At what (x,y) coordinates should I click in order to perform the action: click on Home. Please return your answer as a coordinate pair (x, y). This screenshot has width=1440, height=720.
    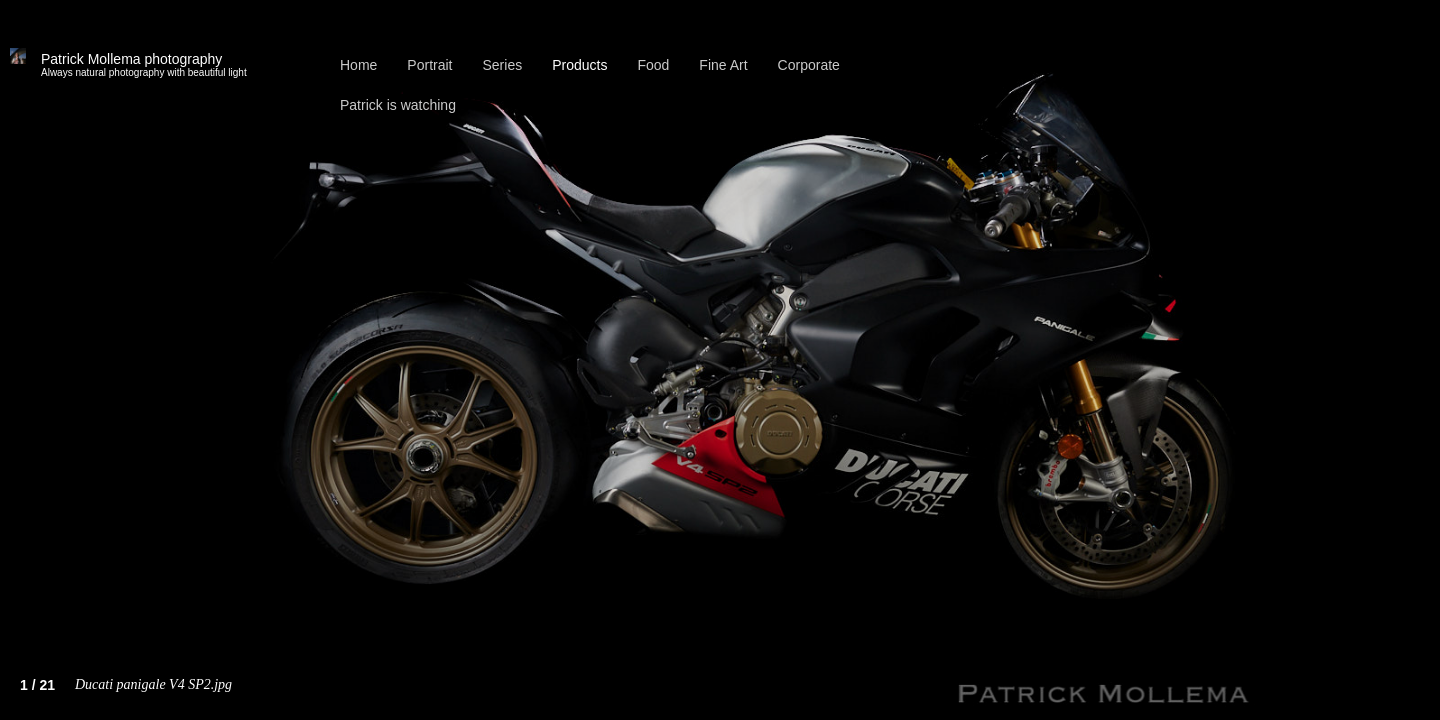
    Looking at the image, I should click on (358, 65).